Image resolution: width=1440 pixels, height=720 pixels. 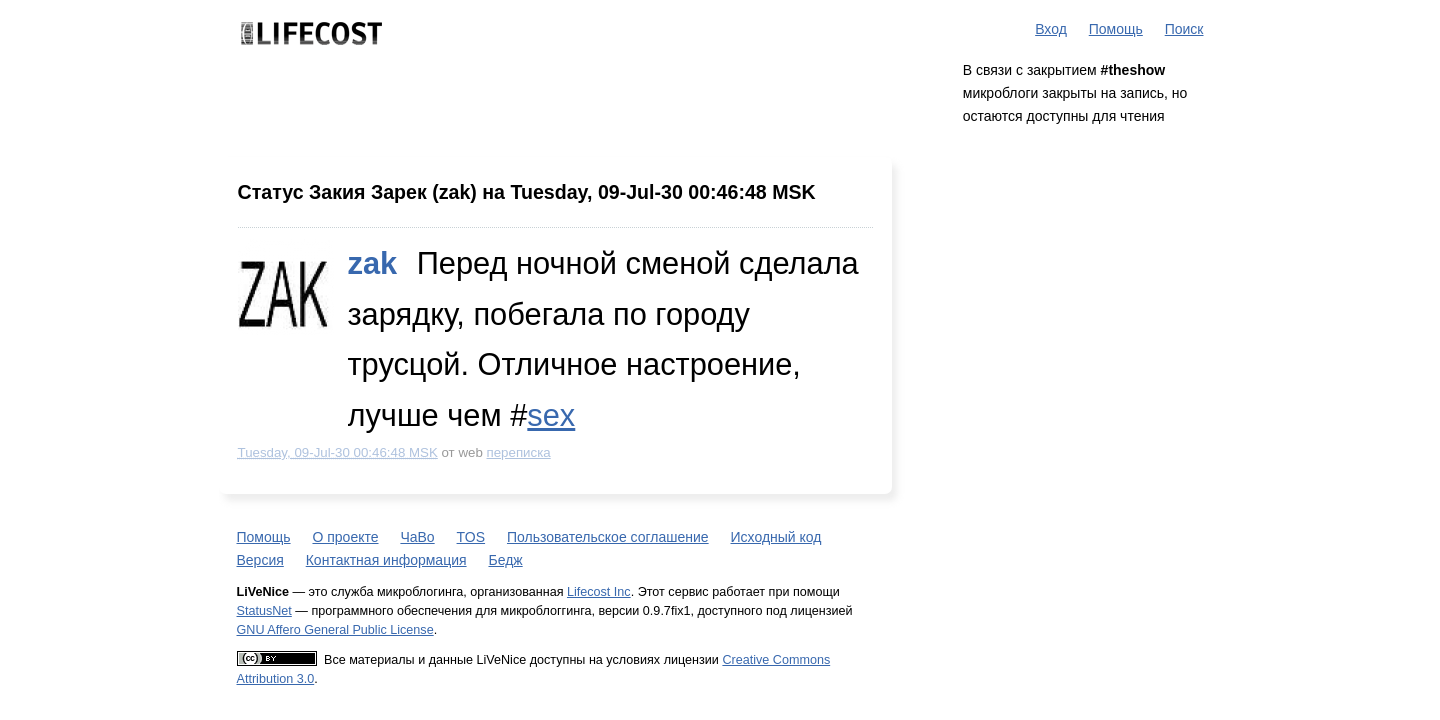 What do you see at coordinates (1184, 29) in the screenshot?
I see `Поиск` at bounding box center [1184, 29].